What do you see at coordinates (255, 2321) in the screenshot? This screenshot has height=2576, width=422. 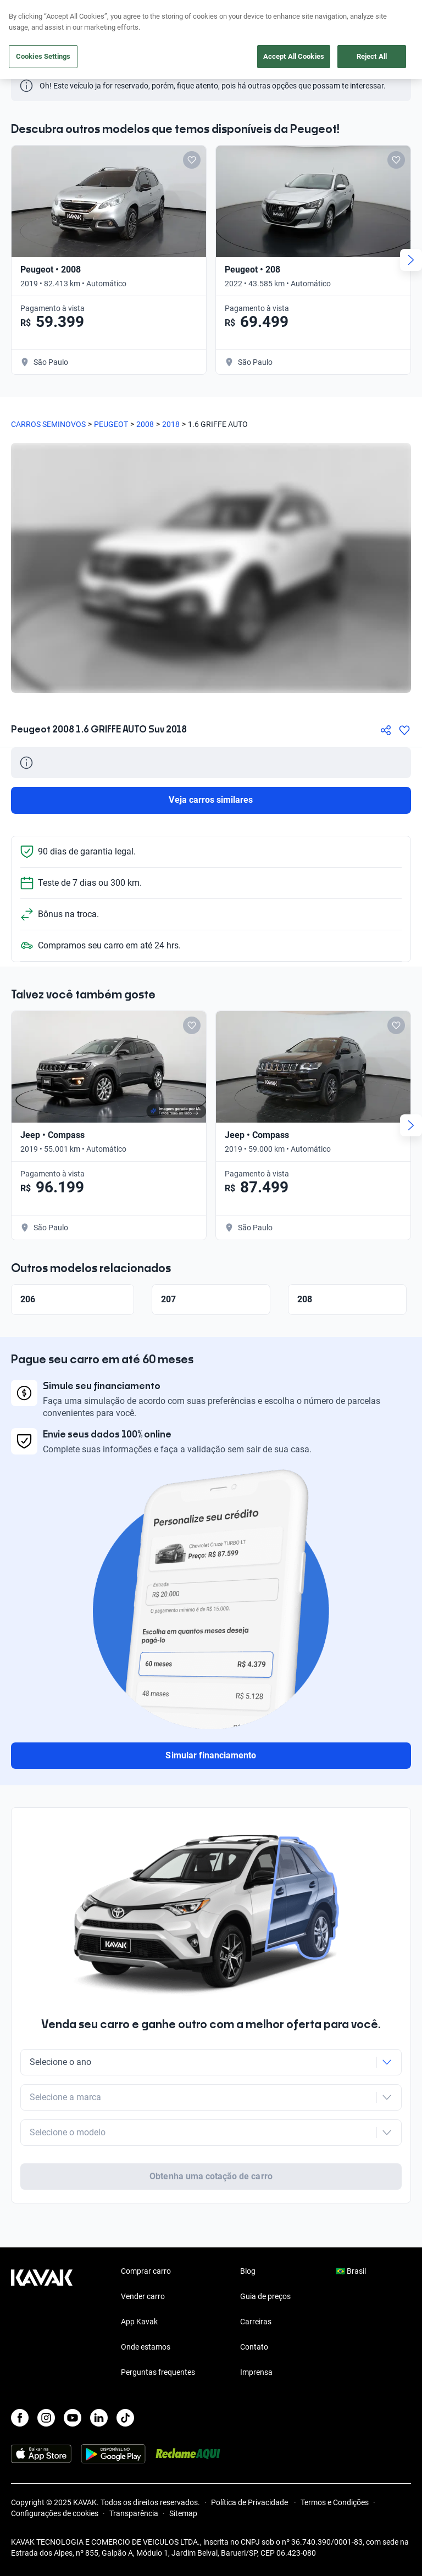 I see `Carreiras` at bounding box center [255, 2321].